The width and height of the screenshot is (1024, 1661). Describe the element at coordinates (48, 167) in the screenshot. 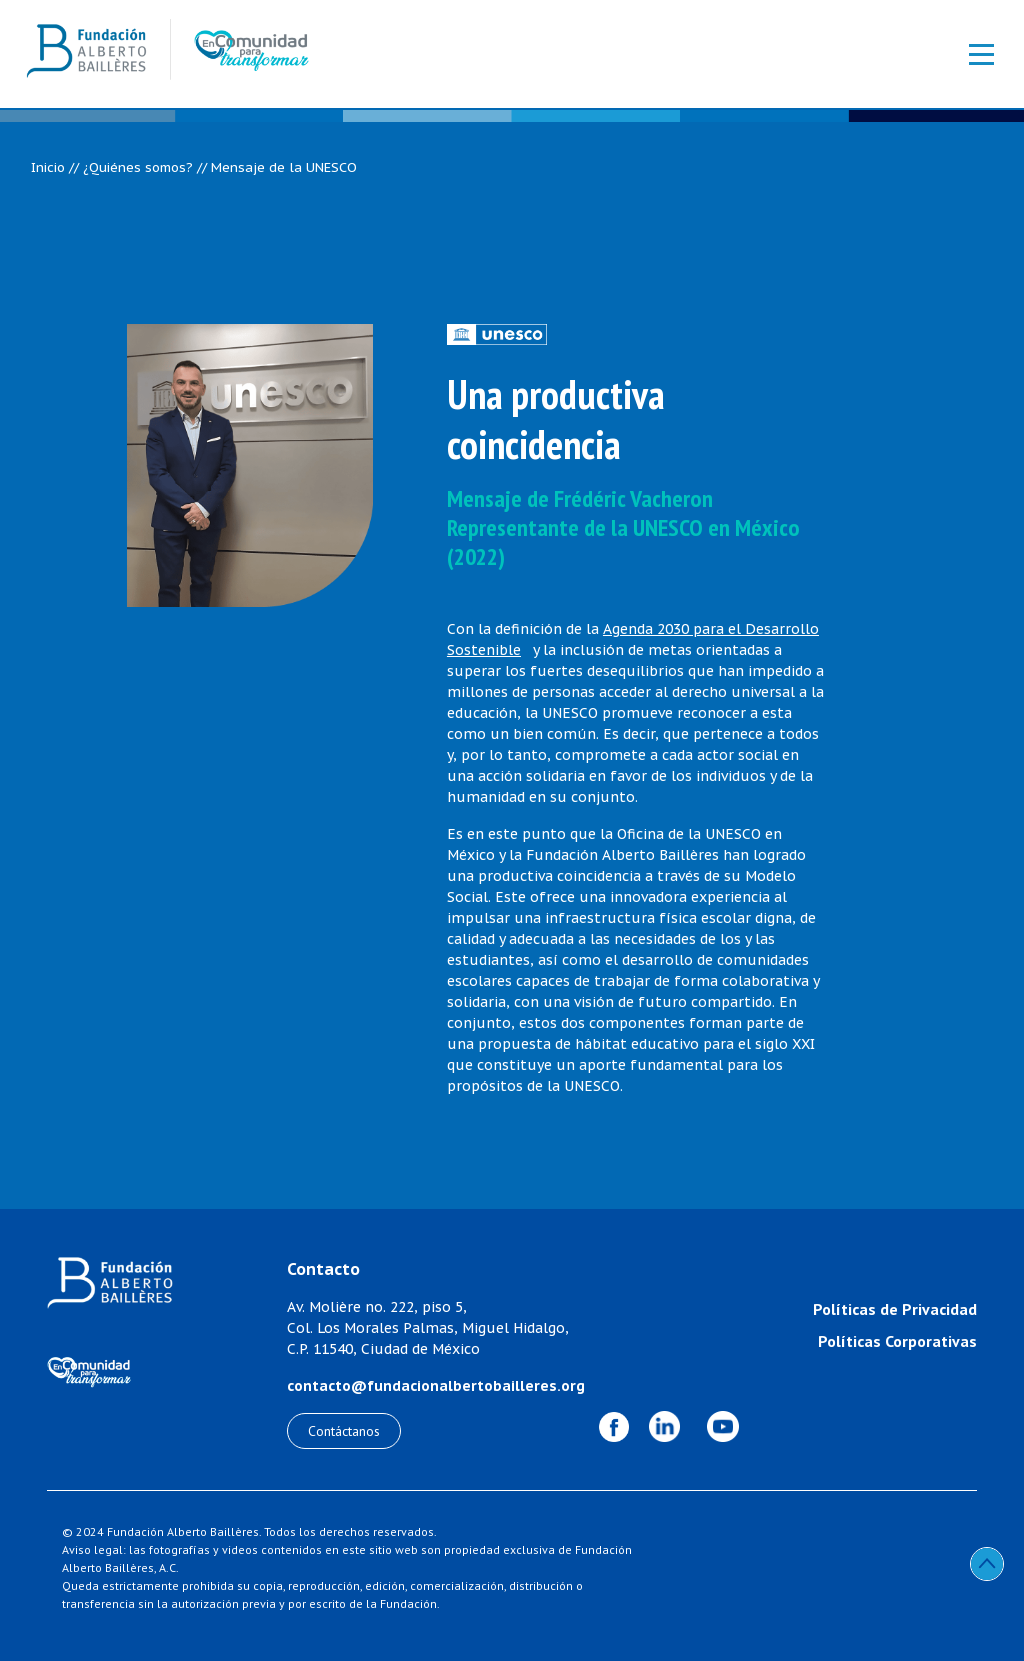

I see `Inicio` at that location.